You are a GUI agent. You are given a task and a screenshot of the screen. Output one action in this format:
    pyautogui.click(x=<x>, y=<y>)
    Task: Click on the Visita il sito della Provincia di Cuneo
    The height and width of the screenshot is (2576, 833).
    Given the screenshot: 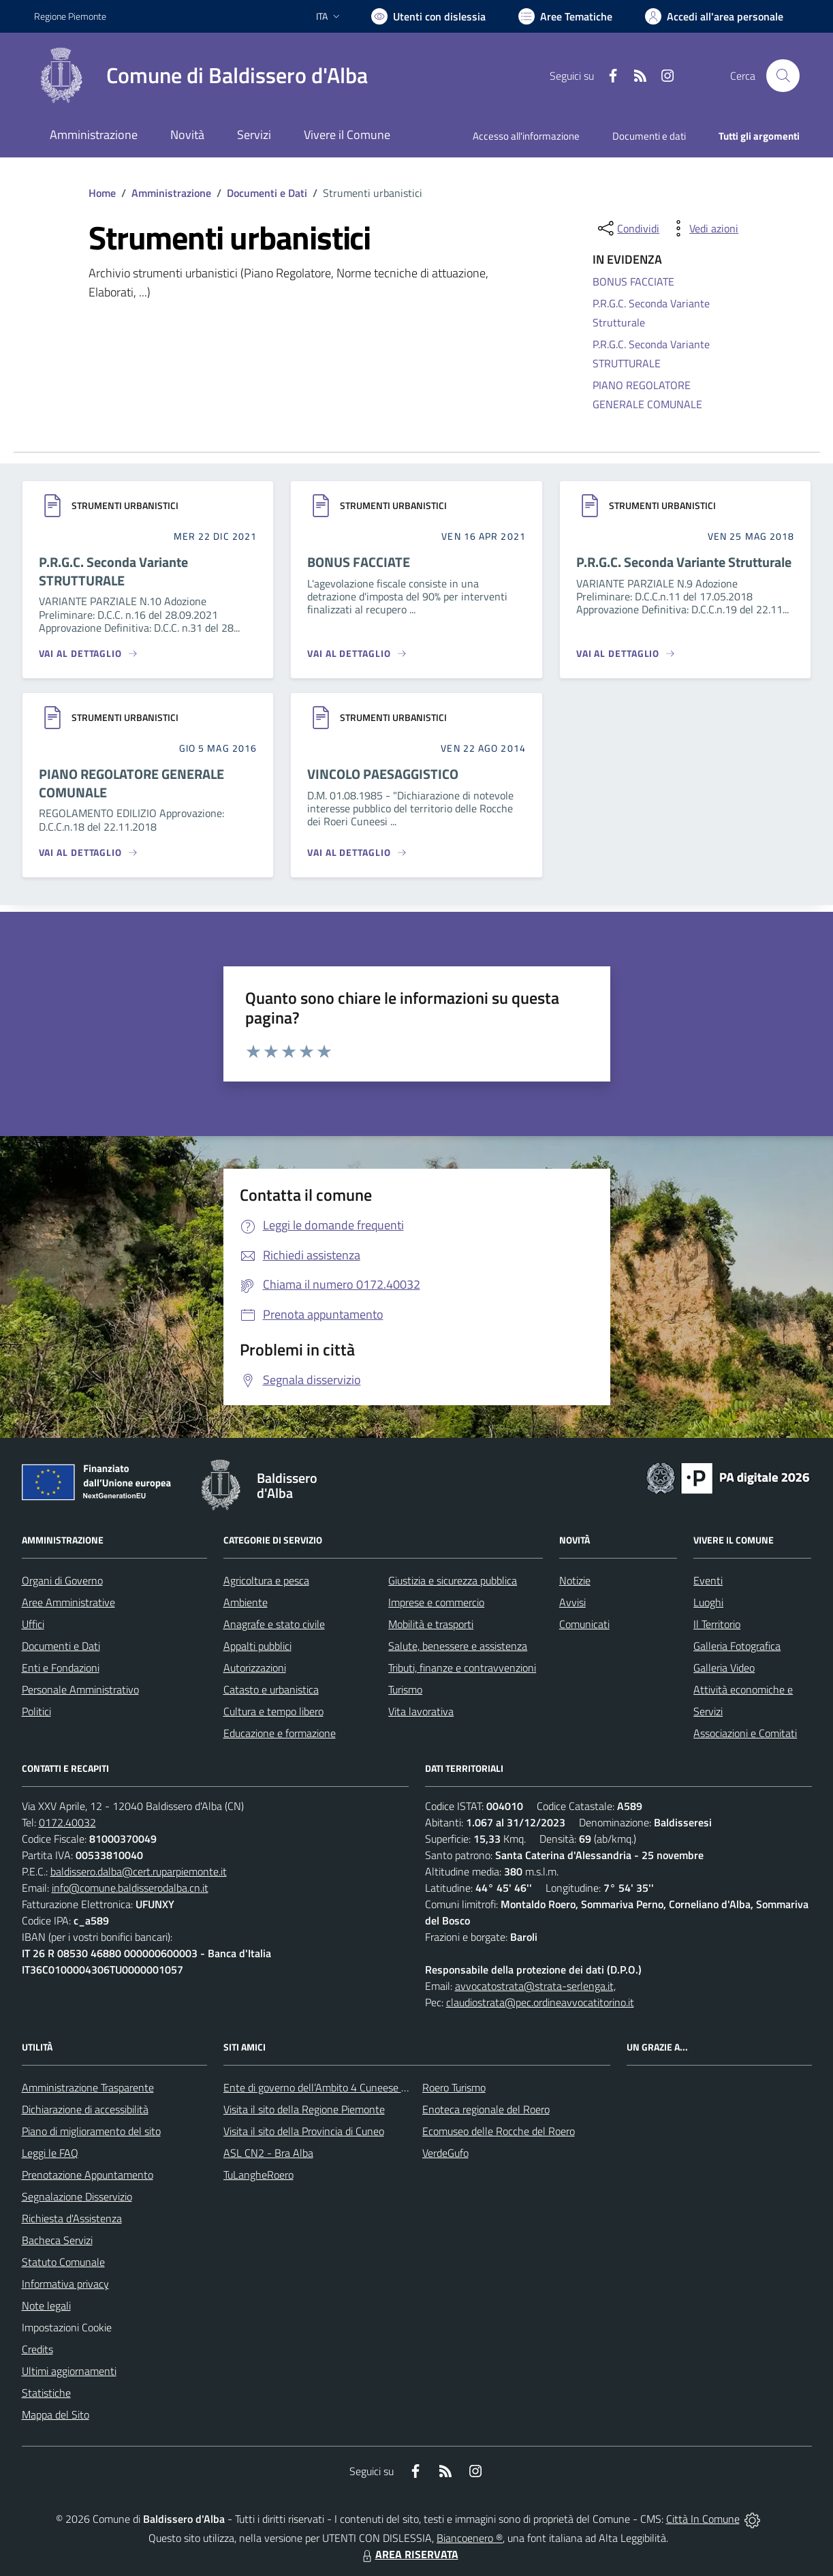 What is the action you would take?
    pyautogui.click(x=303, y=2131)
    